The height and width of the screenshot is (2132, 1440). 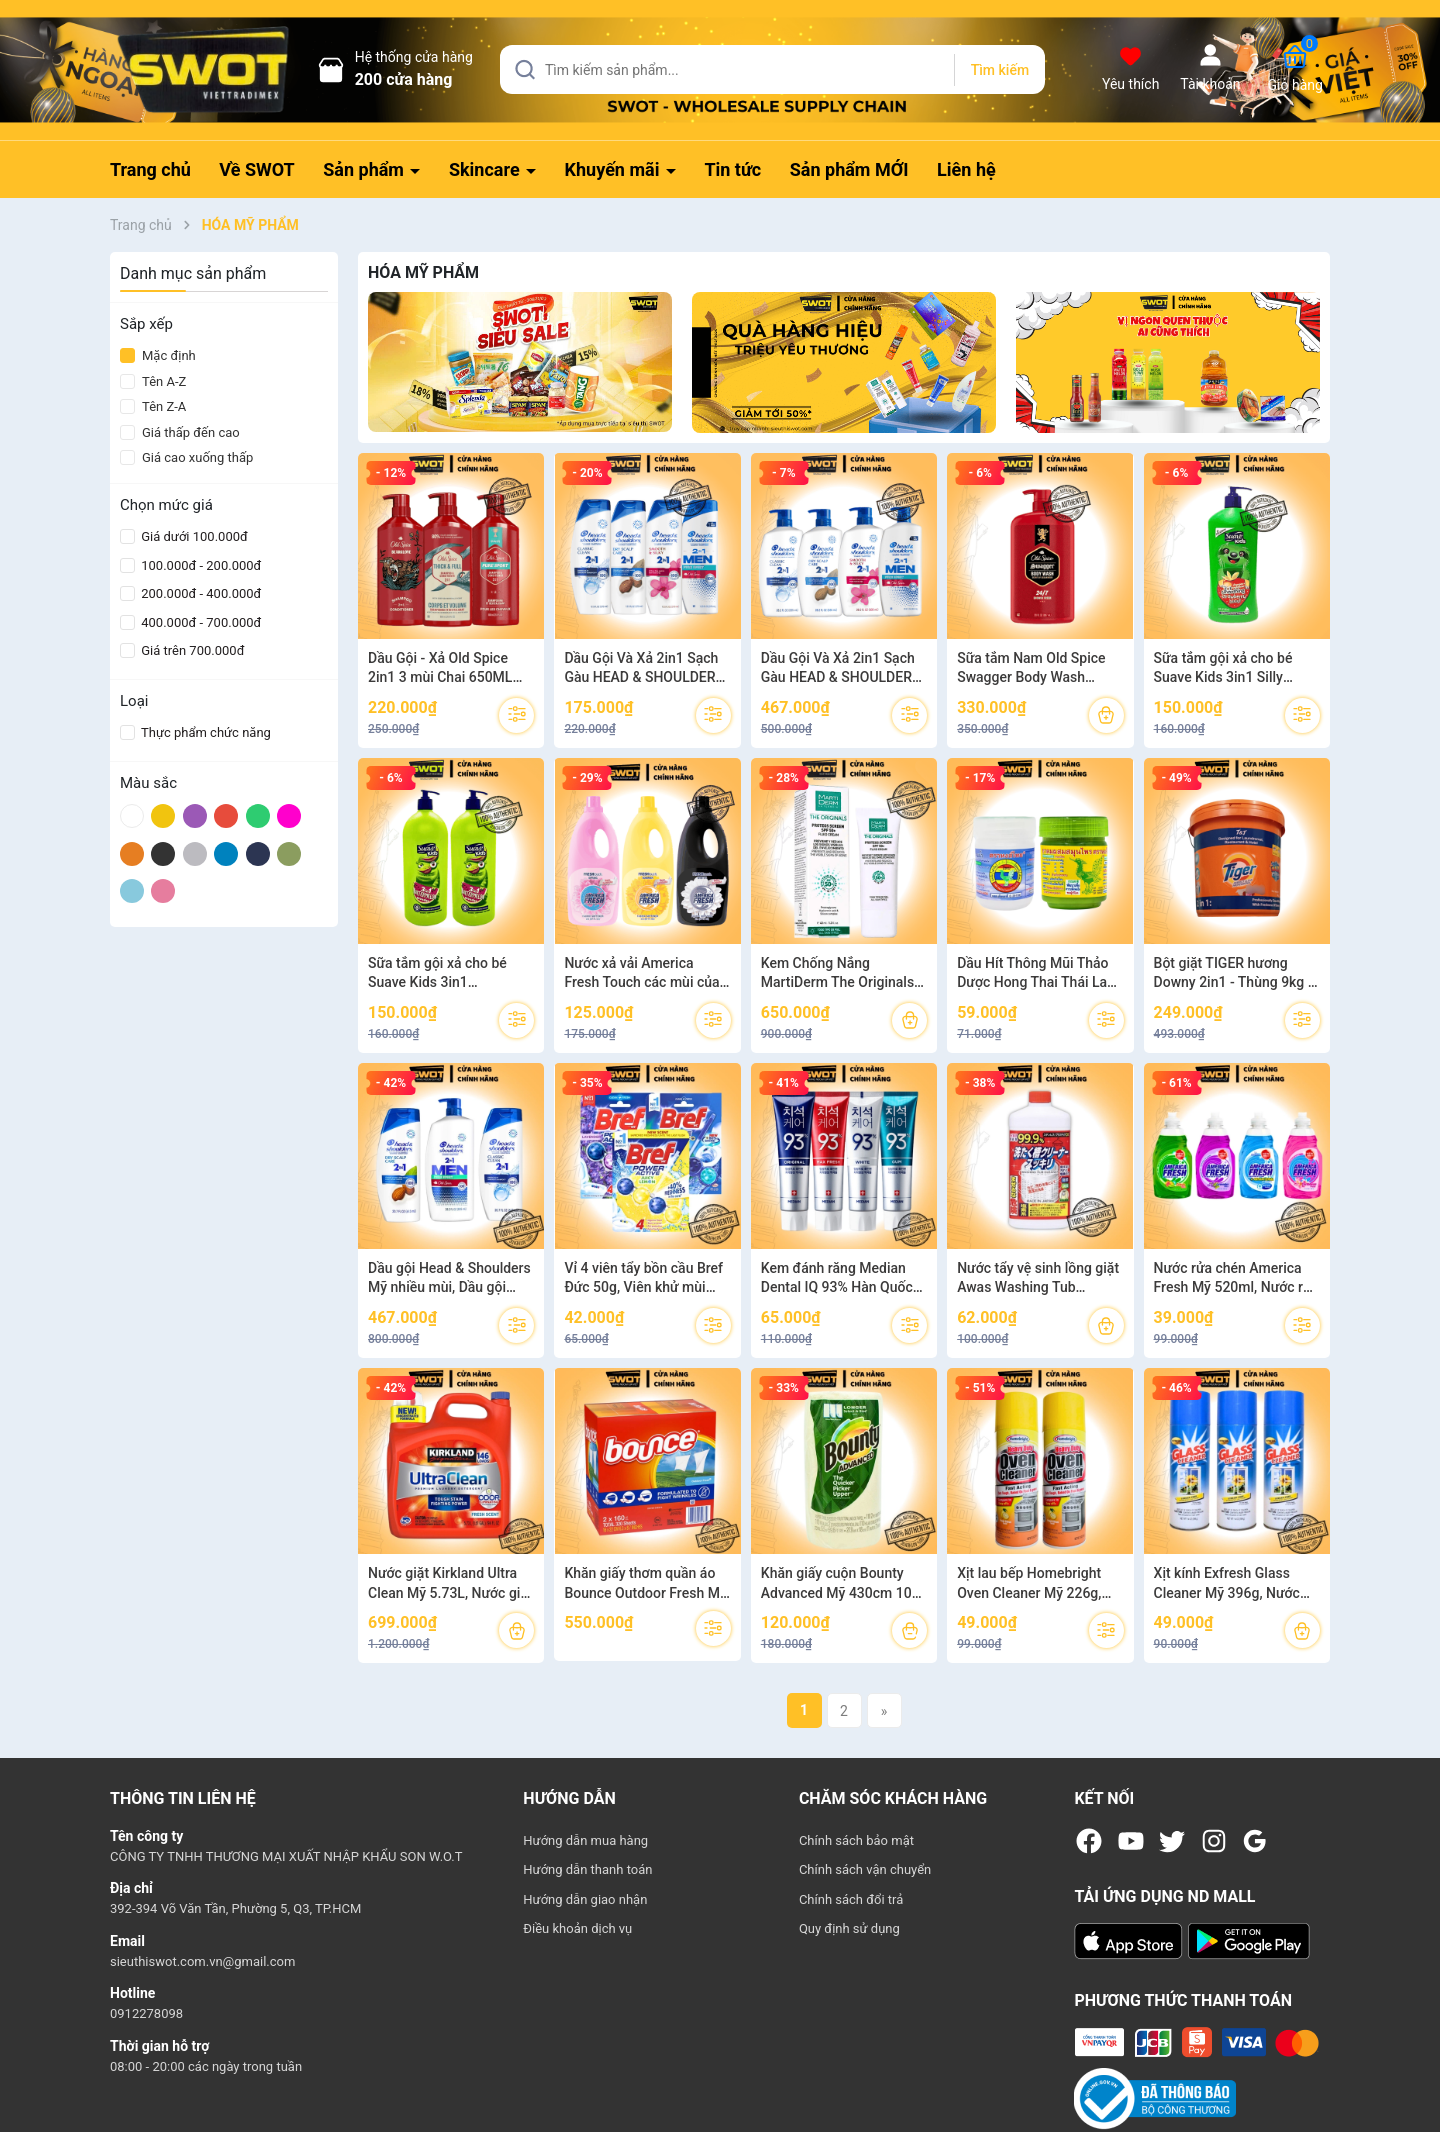 I want to click on Bột giặt TIGER hương Downy 2in1 - Thùng 9kg - Giặt tay lẫn giặt máy, so click(x=1233, y=974).